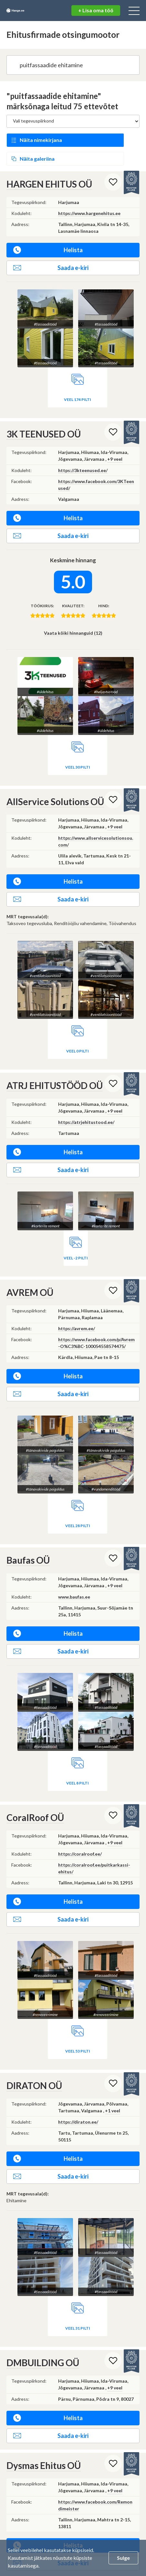  What do you see at coordinates (27, 10) in the screenshot?
I see `Hange` at bounding box center [27, 10].